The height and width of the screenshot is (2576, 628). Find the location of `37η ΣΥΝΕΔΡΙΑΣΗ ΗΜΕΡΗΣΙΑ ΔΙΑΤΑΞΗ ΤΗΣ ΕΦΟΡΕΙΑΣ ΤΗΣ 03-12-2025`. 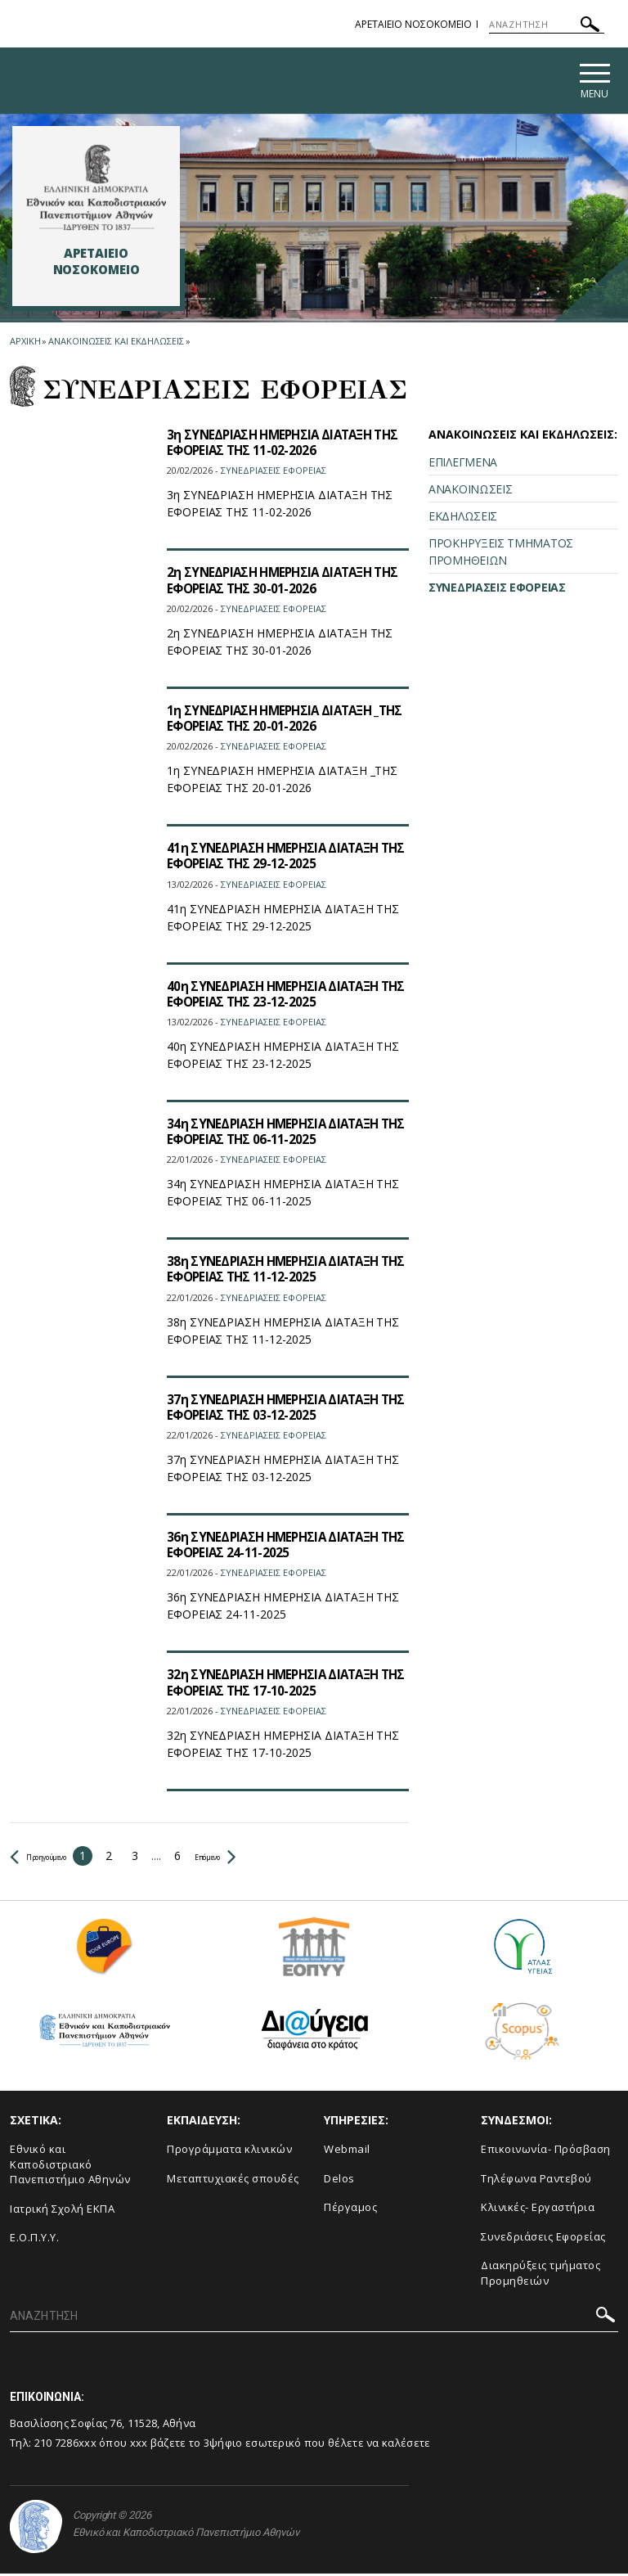

37η ΣΥΝΕΔΡΙΑΣΗ ΗΜΕΡΗΣΙΑ ΔΙΑΤΑΞΗ ΤΗΣ ΕΦΟΡΕΙΑΣ ΤΗΣ 03-12-2025 is located at coordinates (279, 1408).